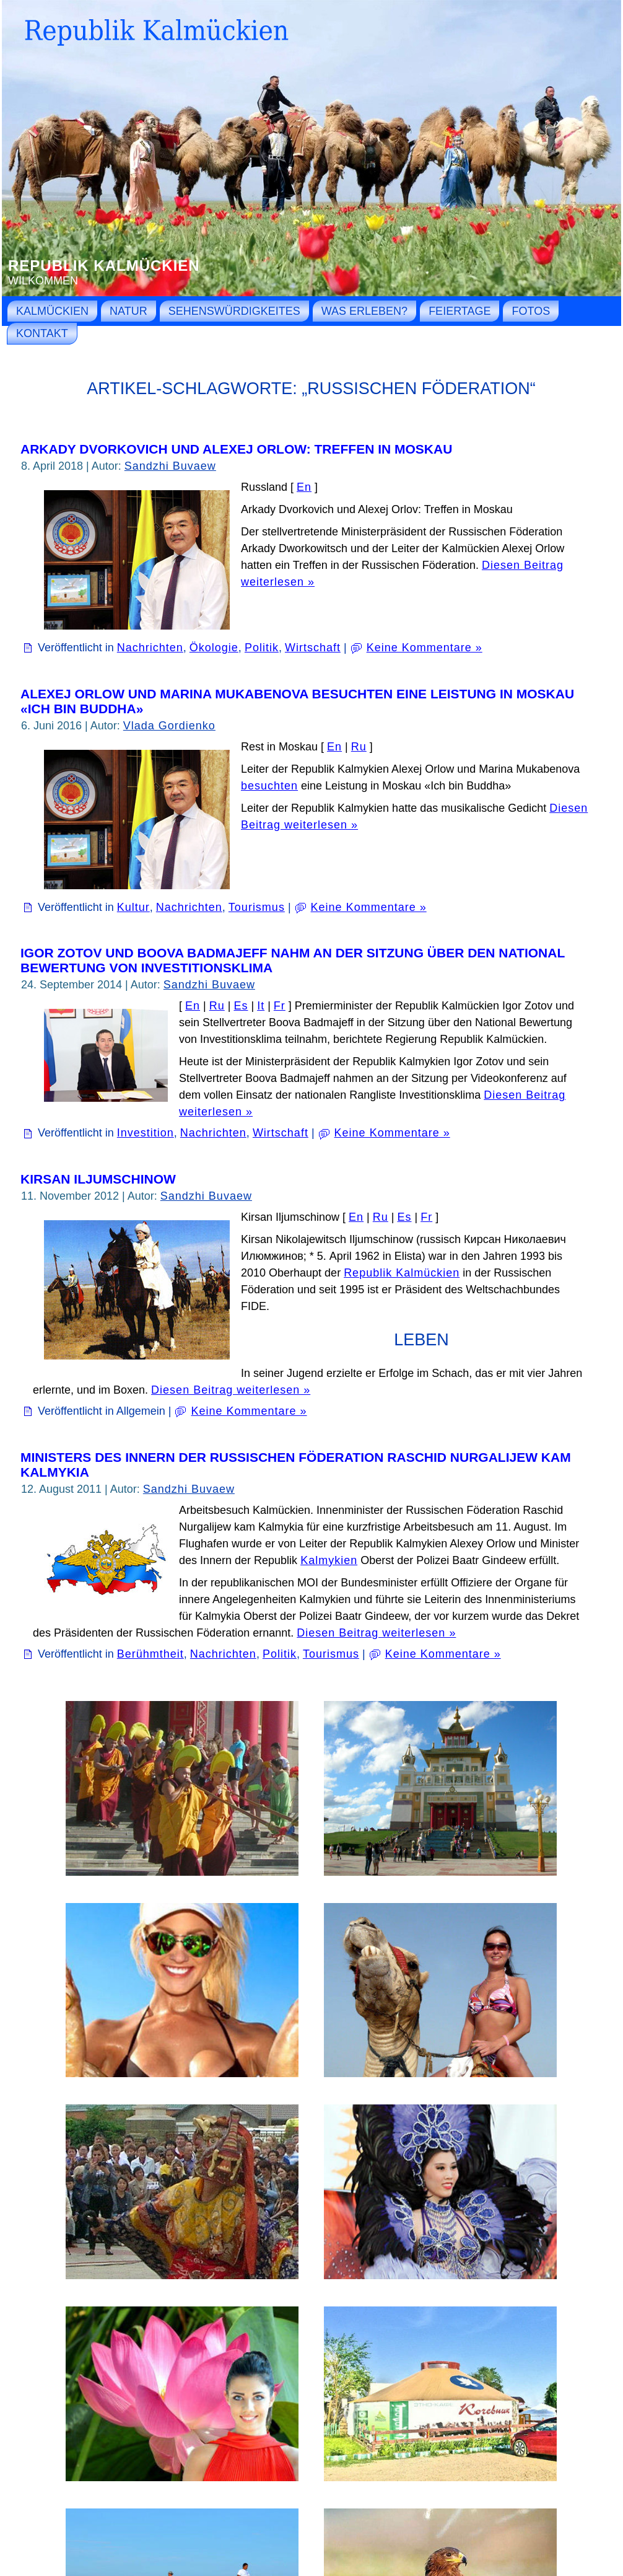 This screenshot has width=623, height=2576. Describe the element at coordinates (170, 466) in the screenshot. I see `Sandzhi Buvaew` at that location.